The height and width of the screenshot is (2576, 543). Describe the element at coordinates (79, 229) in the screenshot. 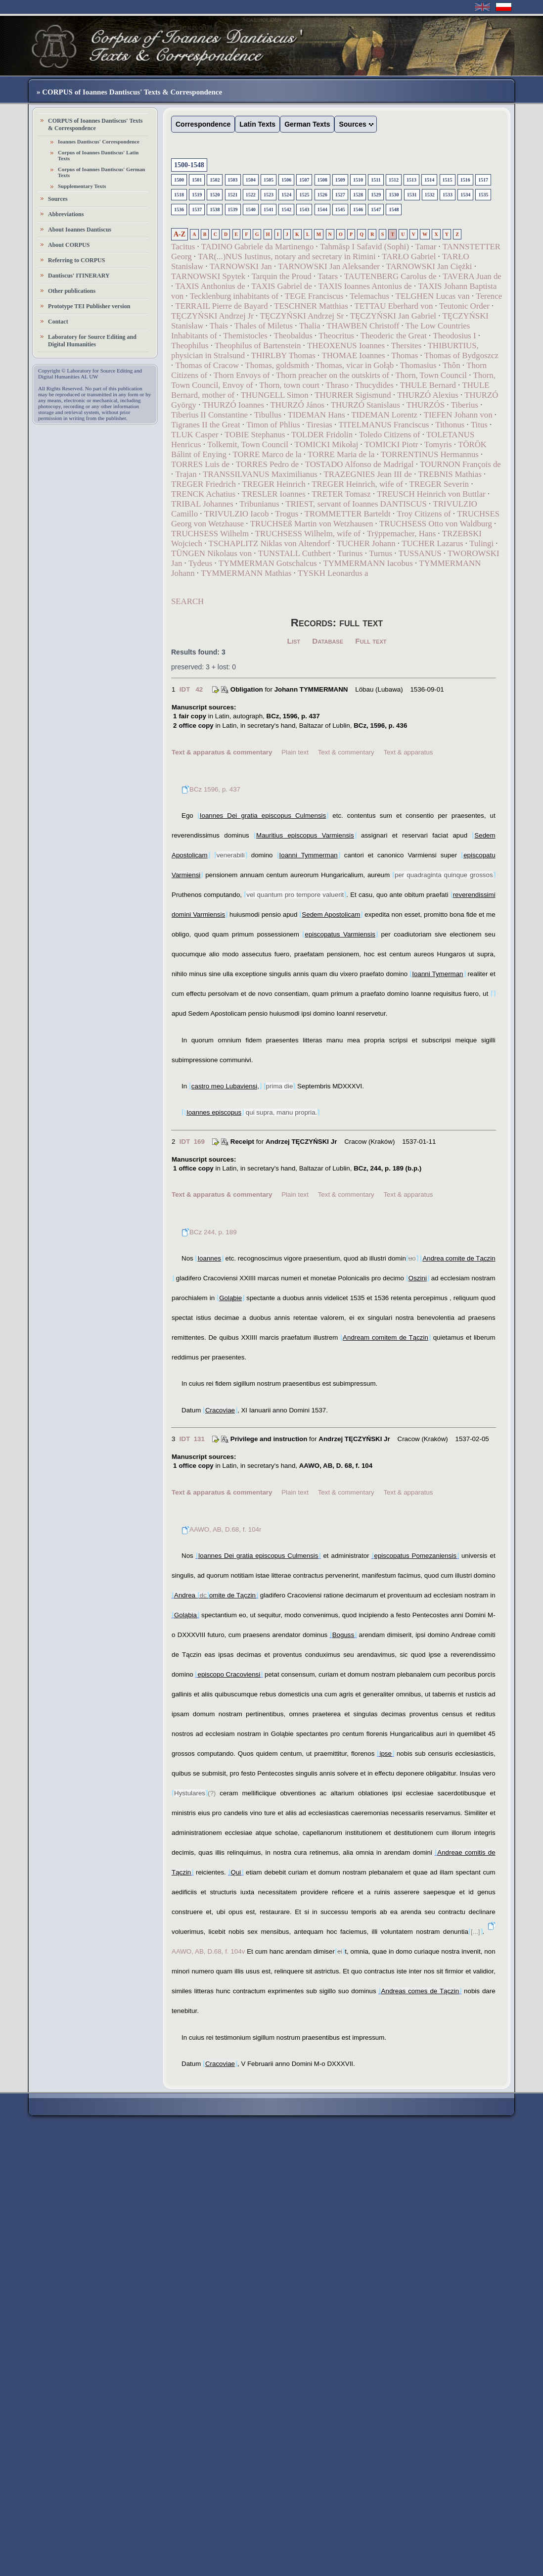

I see `About Ioannes Dantiscus` at that location.